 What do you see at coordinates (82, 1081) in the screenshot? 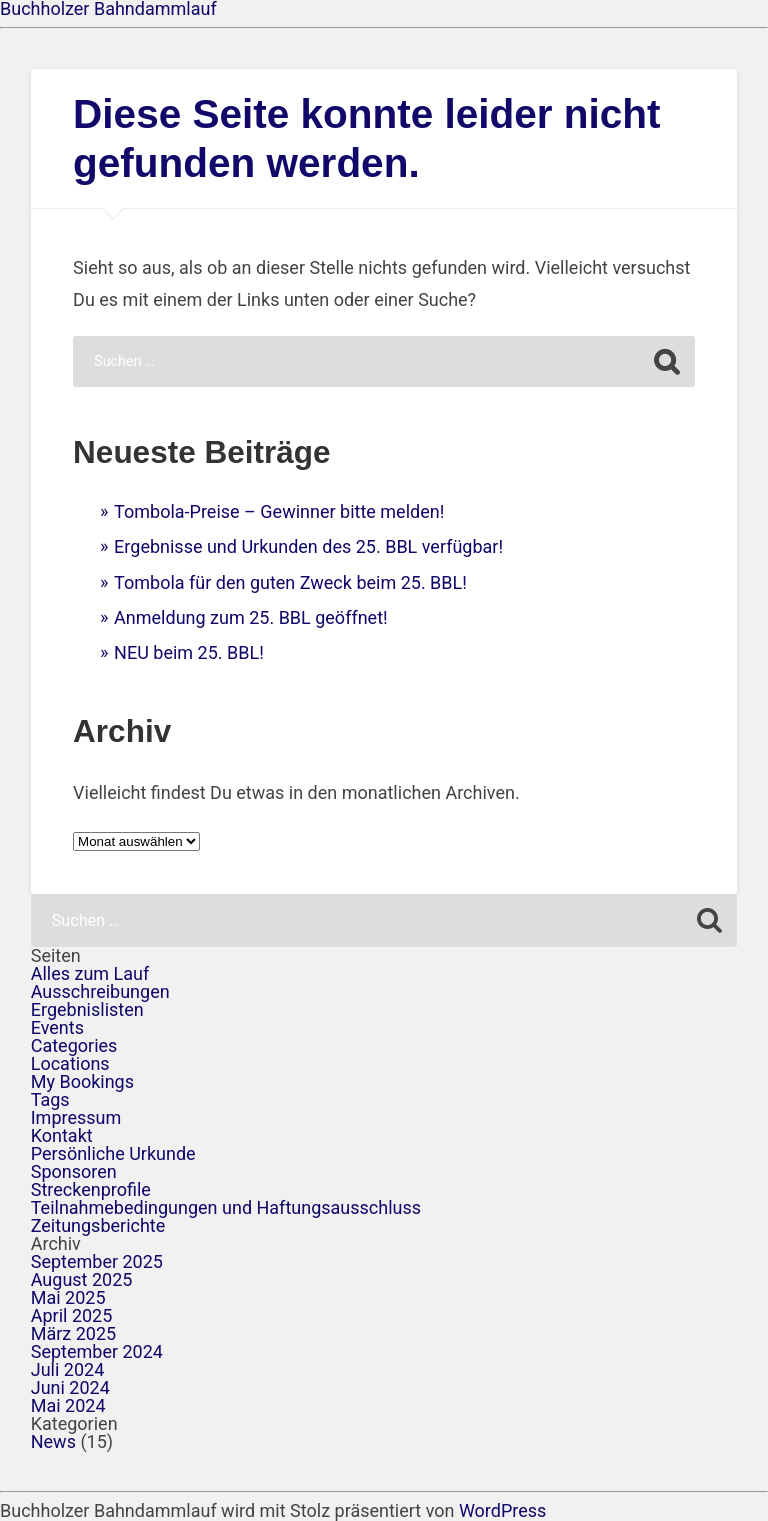
I see `My Bookings` at bounding box center [82, 1081].